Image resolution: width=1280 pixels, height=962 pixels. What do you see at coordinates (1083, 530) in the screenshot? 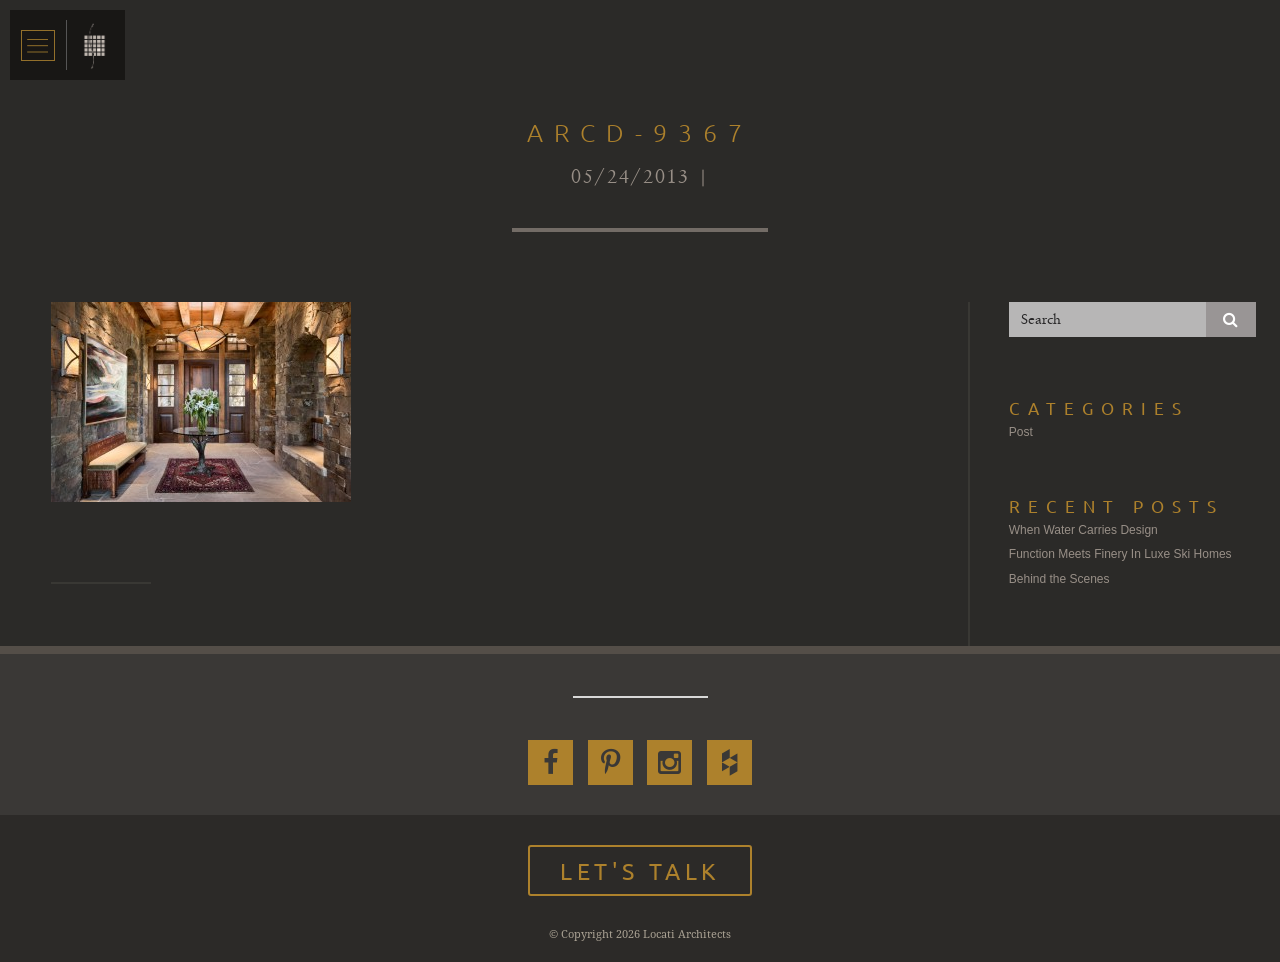
I see `When Water Carries Design` at bounding box center [1083, 530].